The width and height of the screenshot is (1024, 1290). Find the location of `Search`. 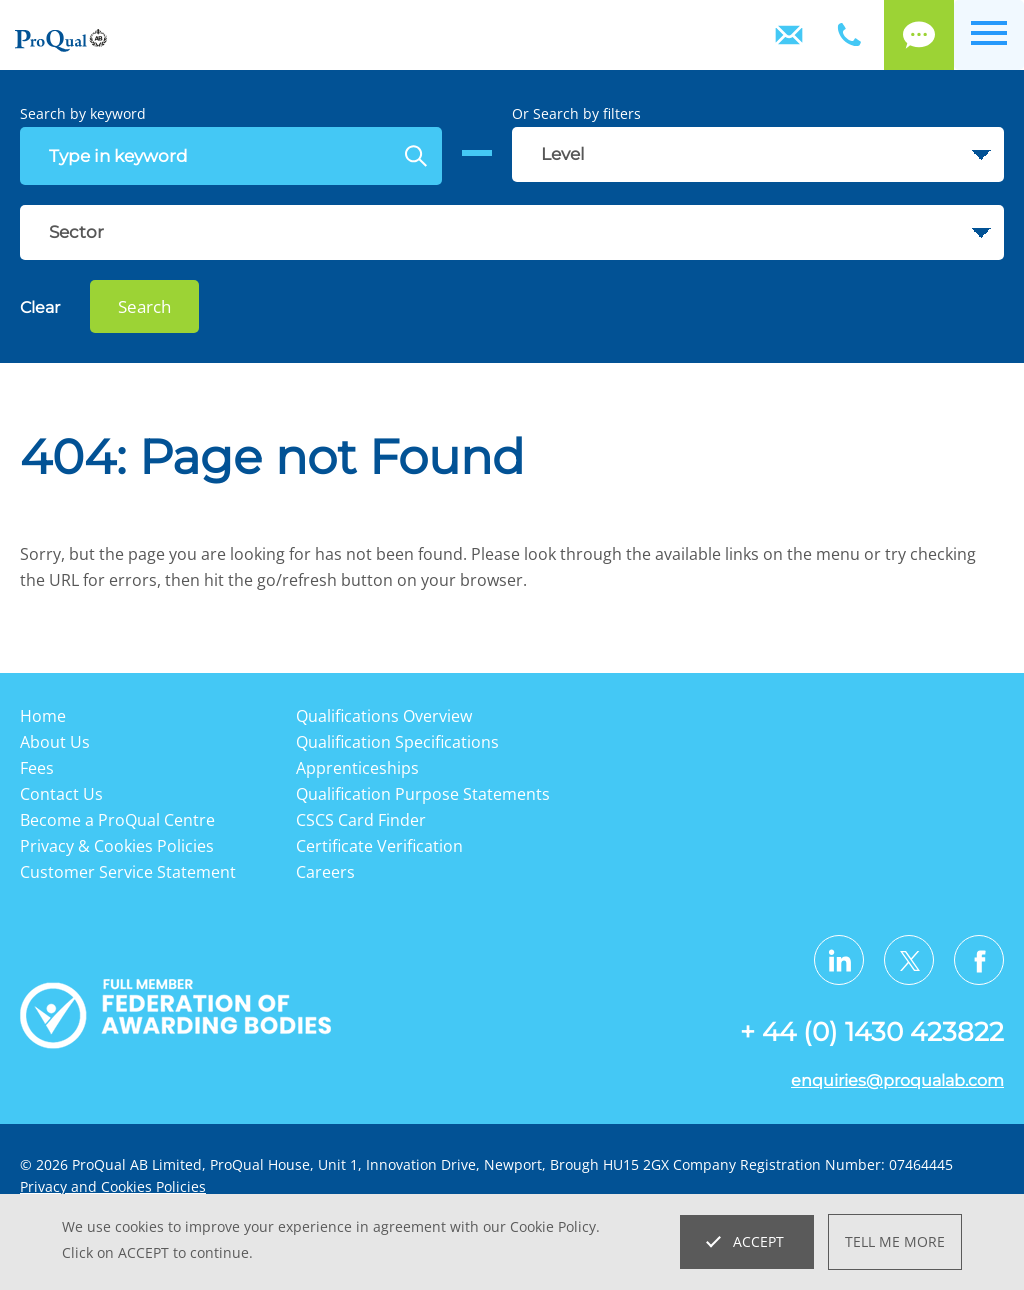

Search is located at coordinates (144, 306).